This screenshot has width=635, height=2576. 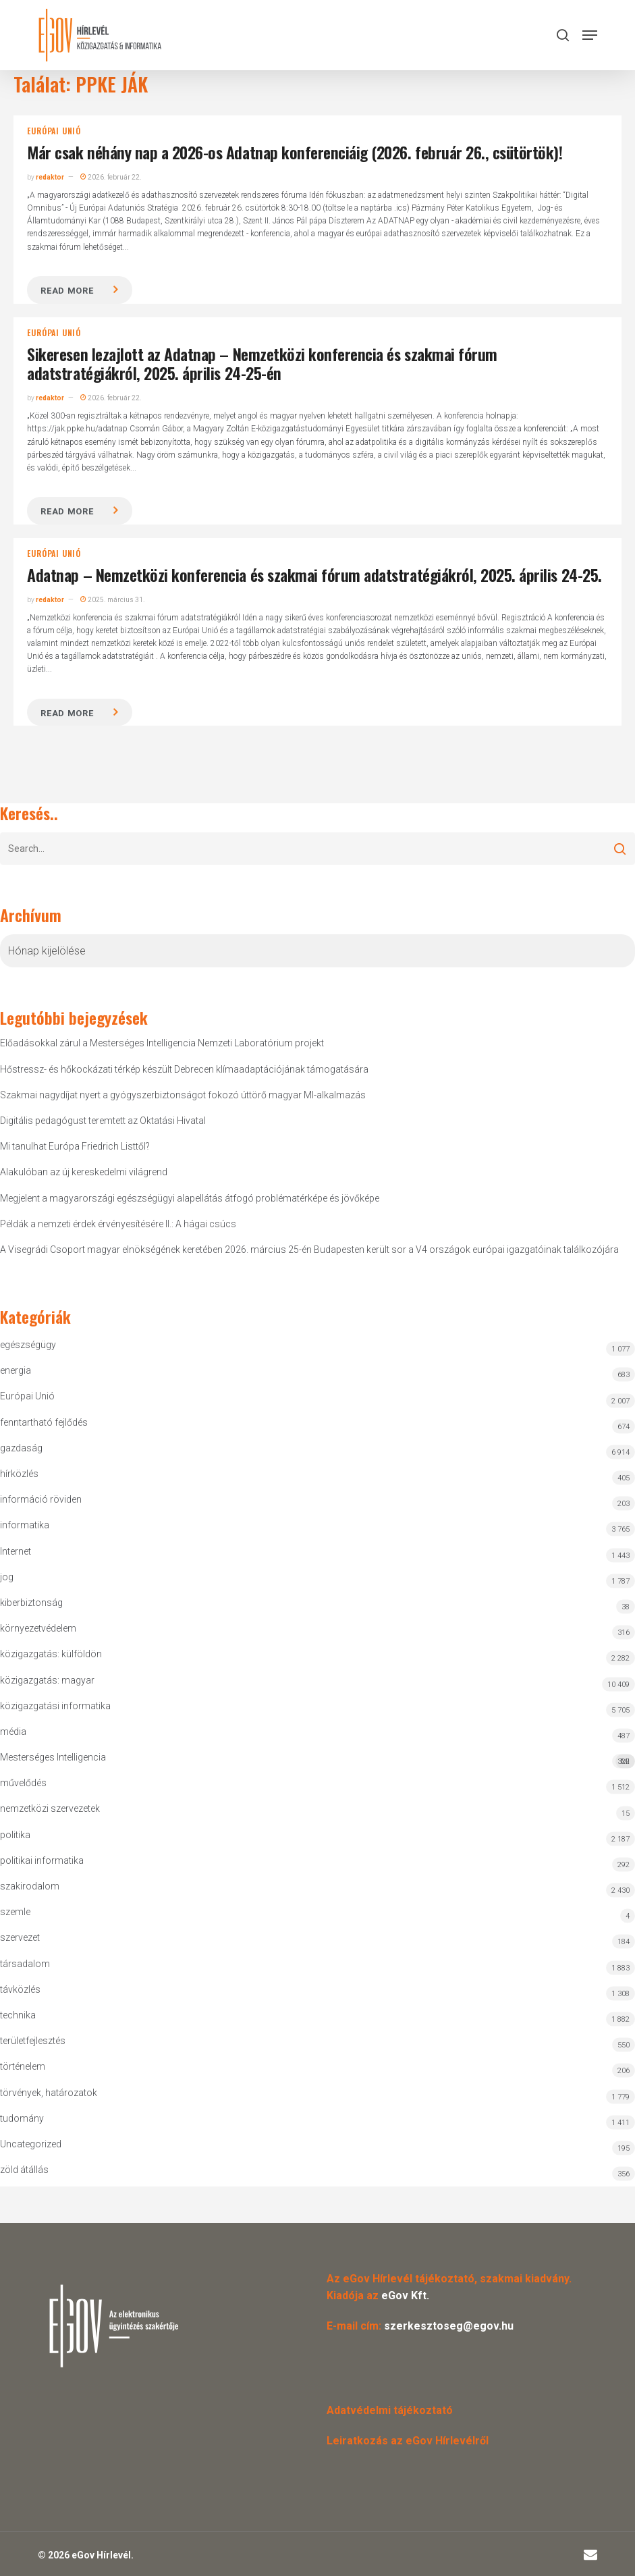 What do you see at coordinates (28, 1344) in the screenshot?
I see `egészségügy` at bounding box center [28, 1344].